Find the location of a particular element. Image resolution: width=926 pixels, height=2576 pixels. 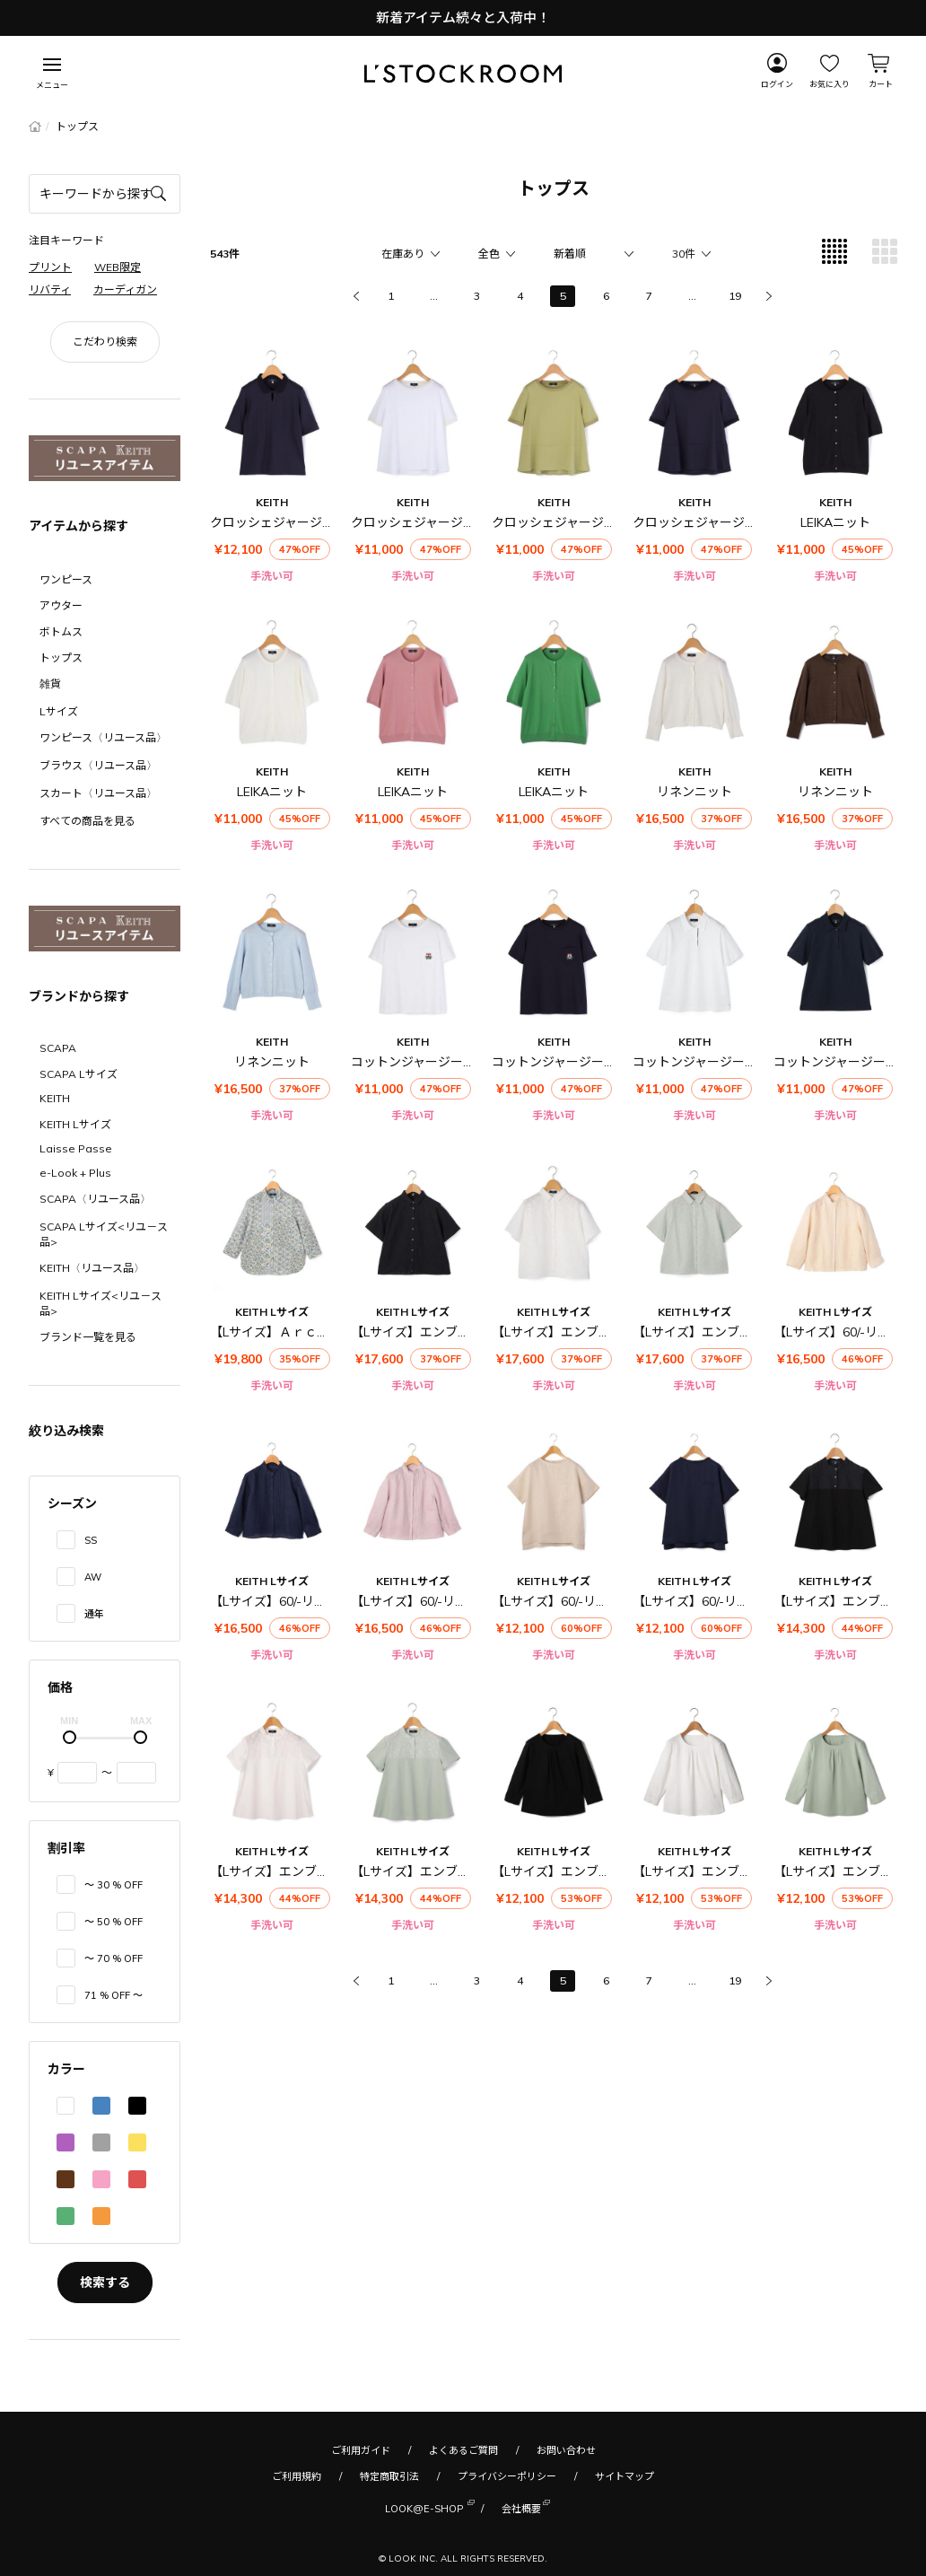

雑貨 is located at coordinates (50, 683).